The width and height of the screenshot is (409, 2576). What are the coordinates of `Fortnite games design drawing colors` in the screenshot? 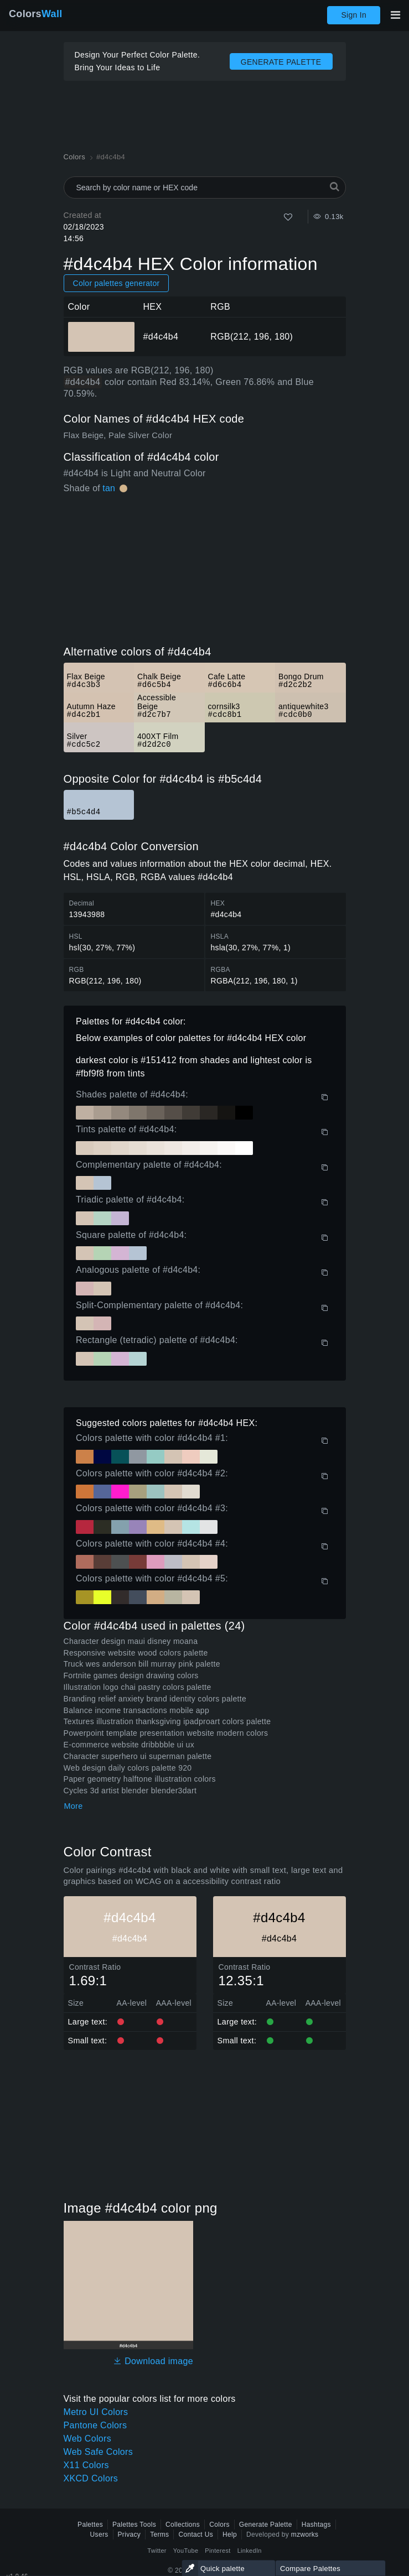 It's located at (131, 1675).